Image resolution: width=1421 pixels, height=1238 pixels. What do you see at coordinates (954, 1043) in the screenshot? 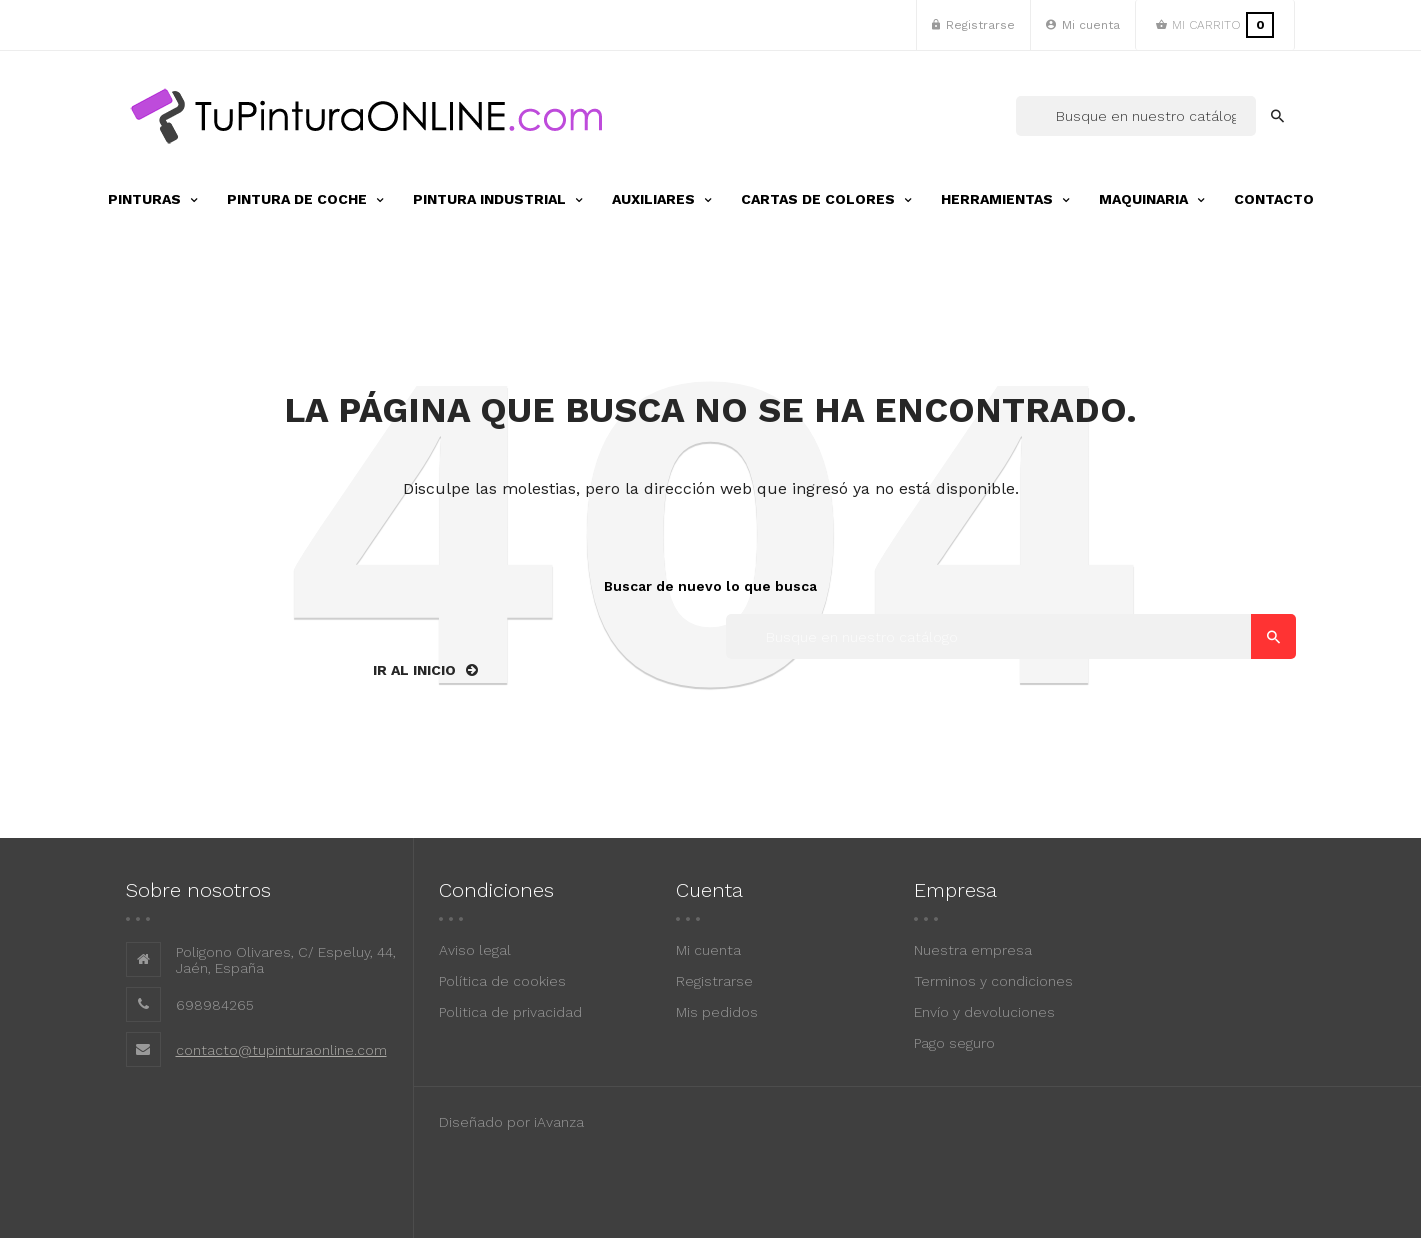
I see `Pago seguro` at bounding box center [954, 1043].